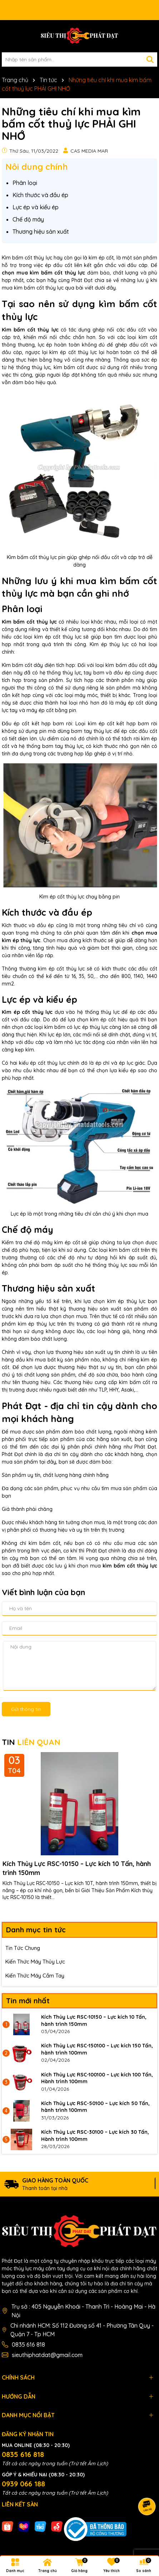 This screenshot has width=159, height=2576. Describe the element at coordinates (35, 1961) in the screenshot. I see `Kiến Thức Máy Thủy Lực` at that location.